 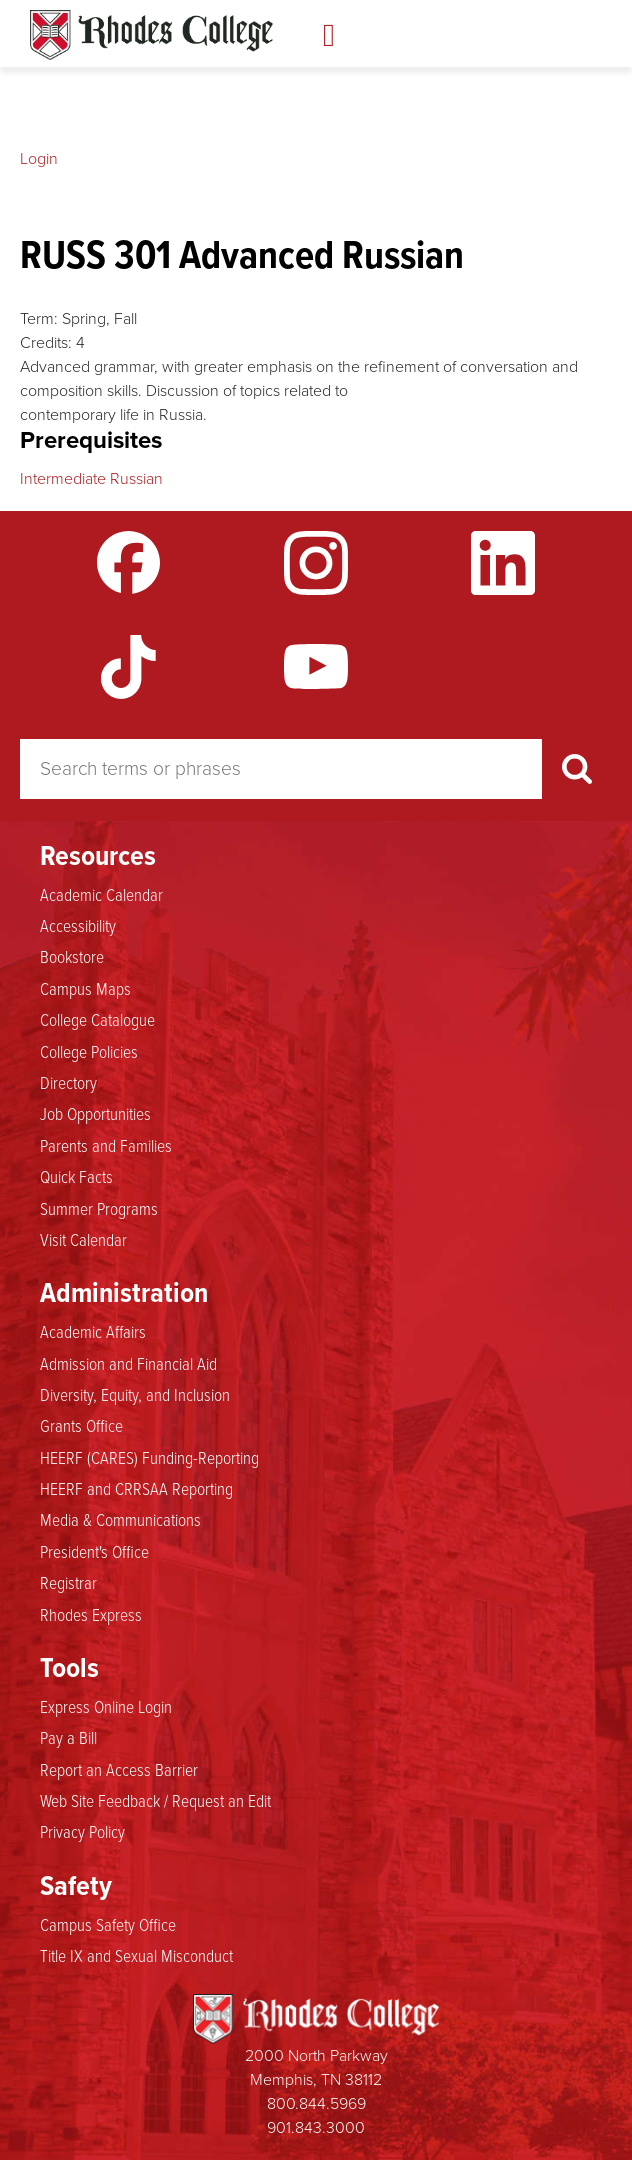 I want to click on Pay a Bill, so click(x=68, y=1738).